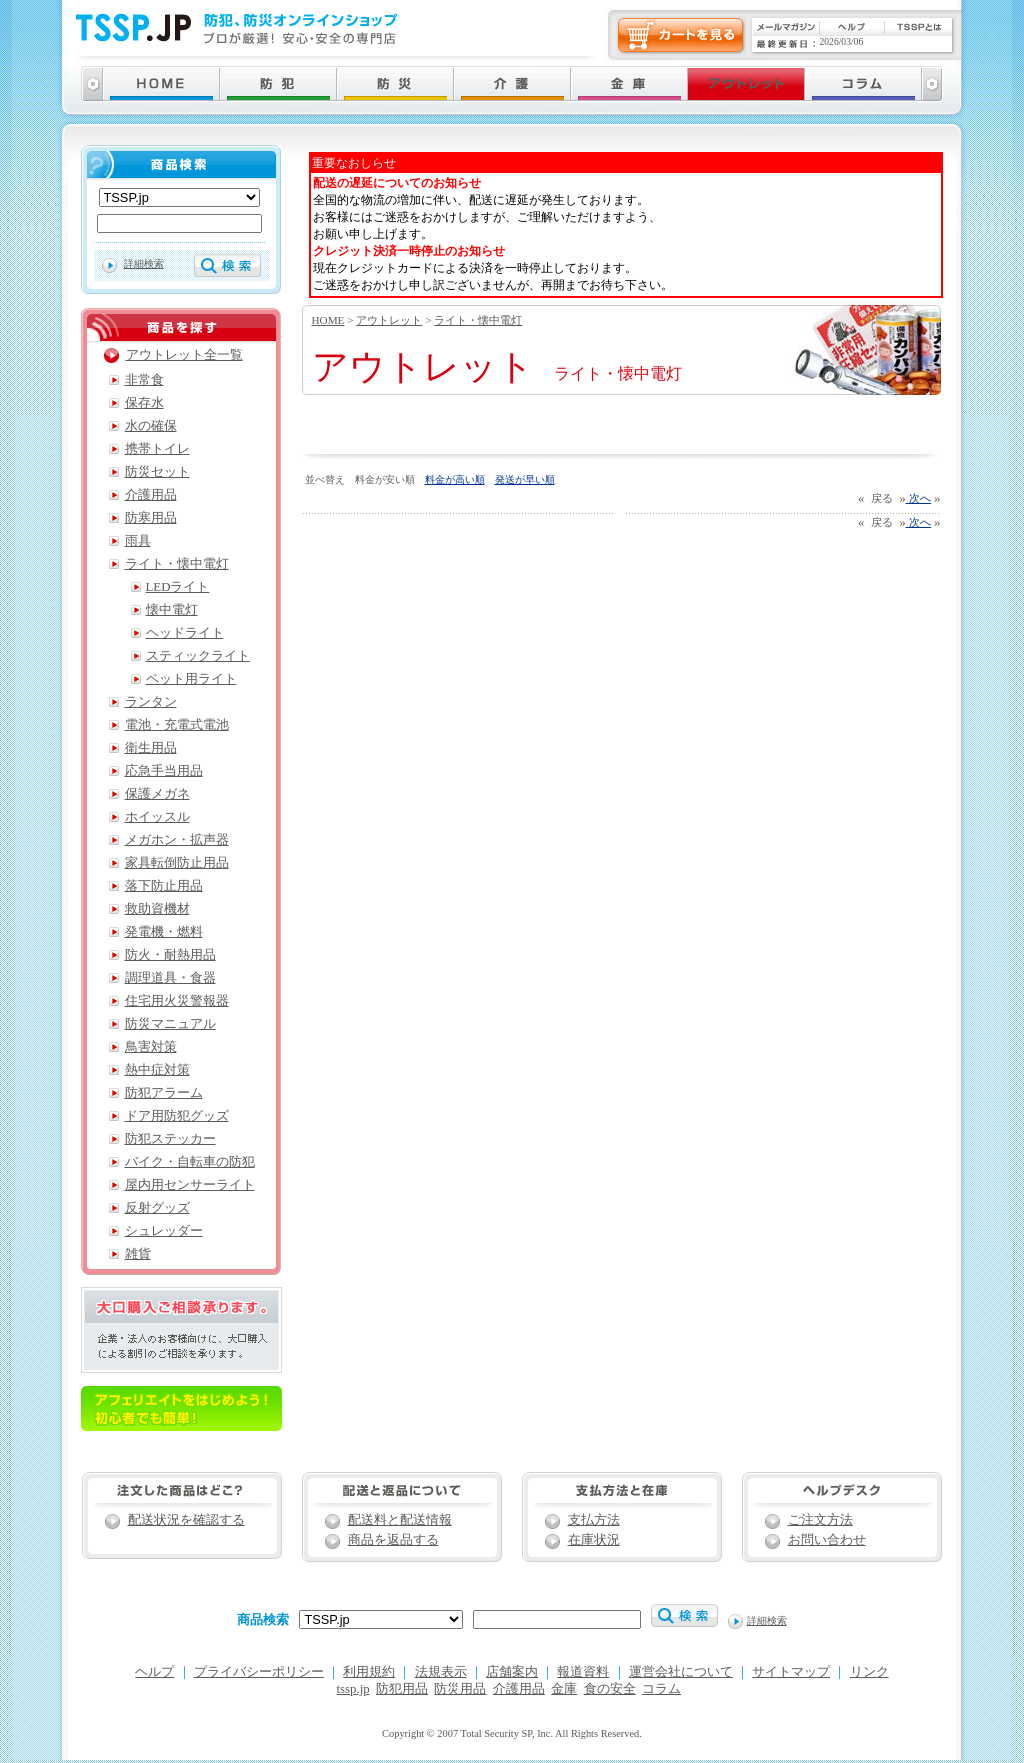  Describe the element at coordinates (170, 978) in the screenshot. I see `調理道具・食器` at that location.